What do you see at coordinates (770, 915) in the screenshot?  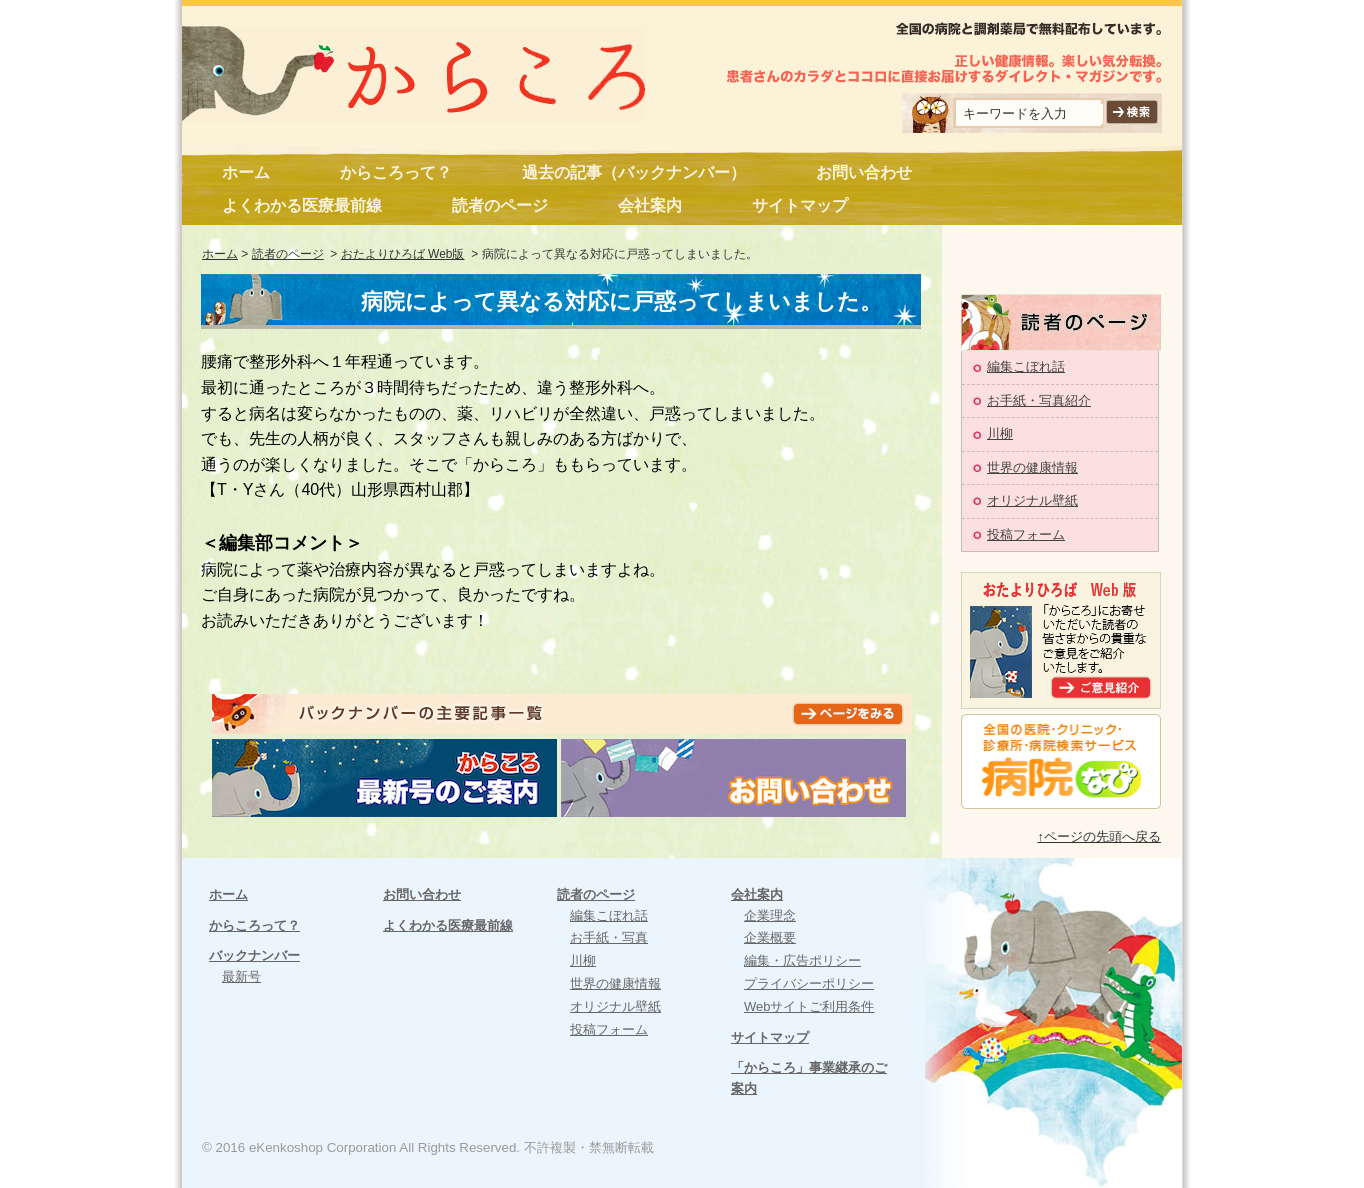 I see `企業理念` at bounding box center [770, 915].